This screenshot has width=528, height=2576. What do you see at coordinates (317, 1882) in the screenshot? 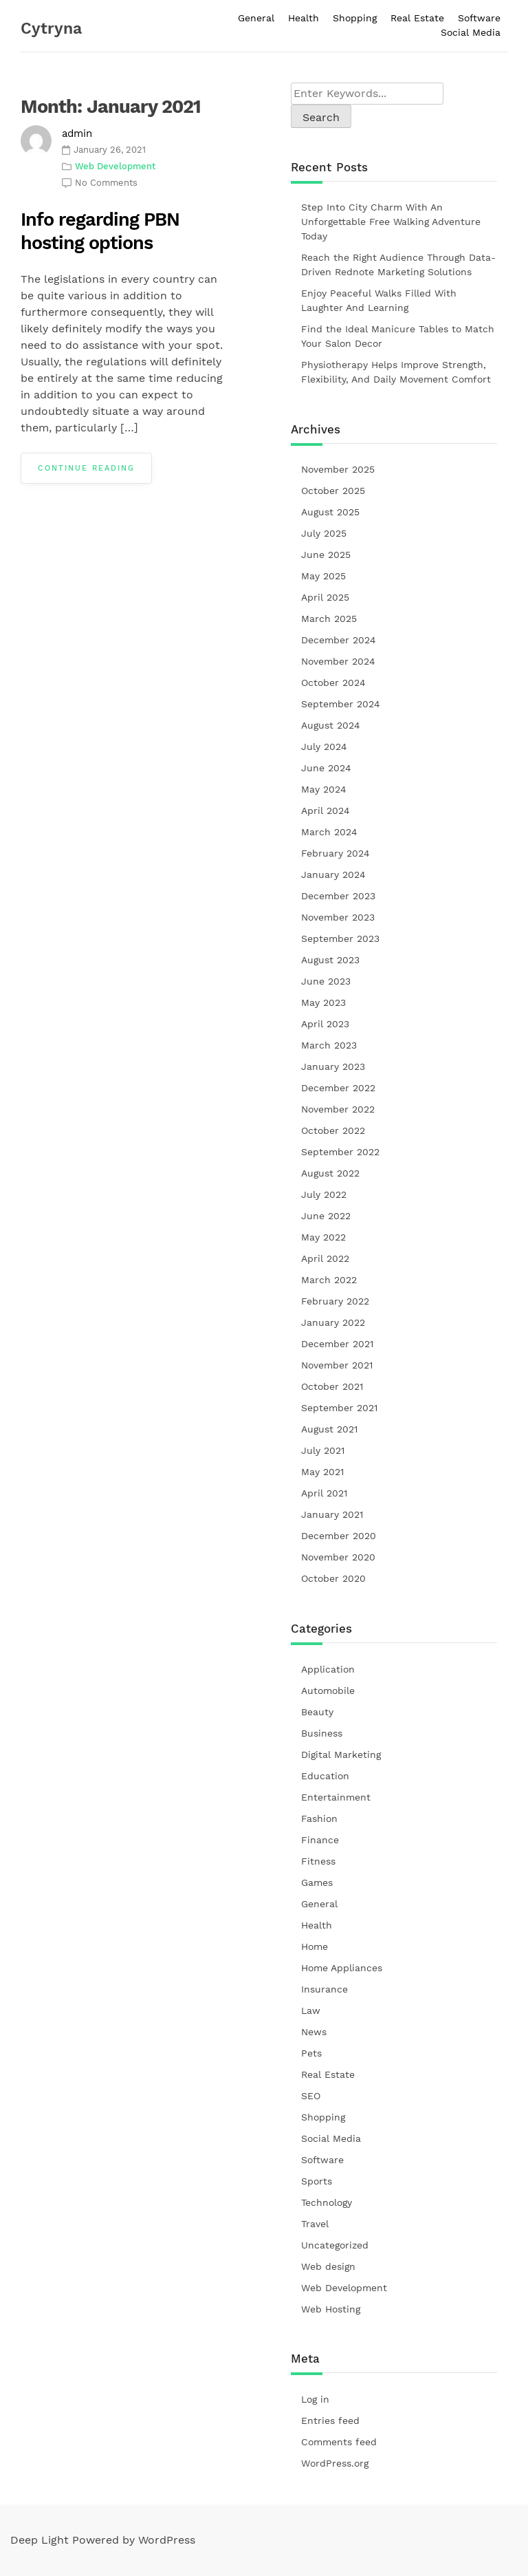
I see `Games` at bounding box center [317, 1882].